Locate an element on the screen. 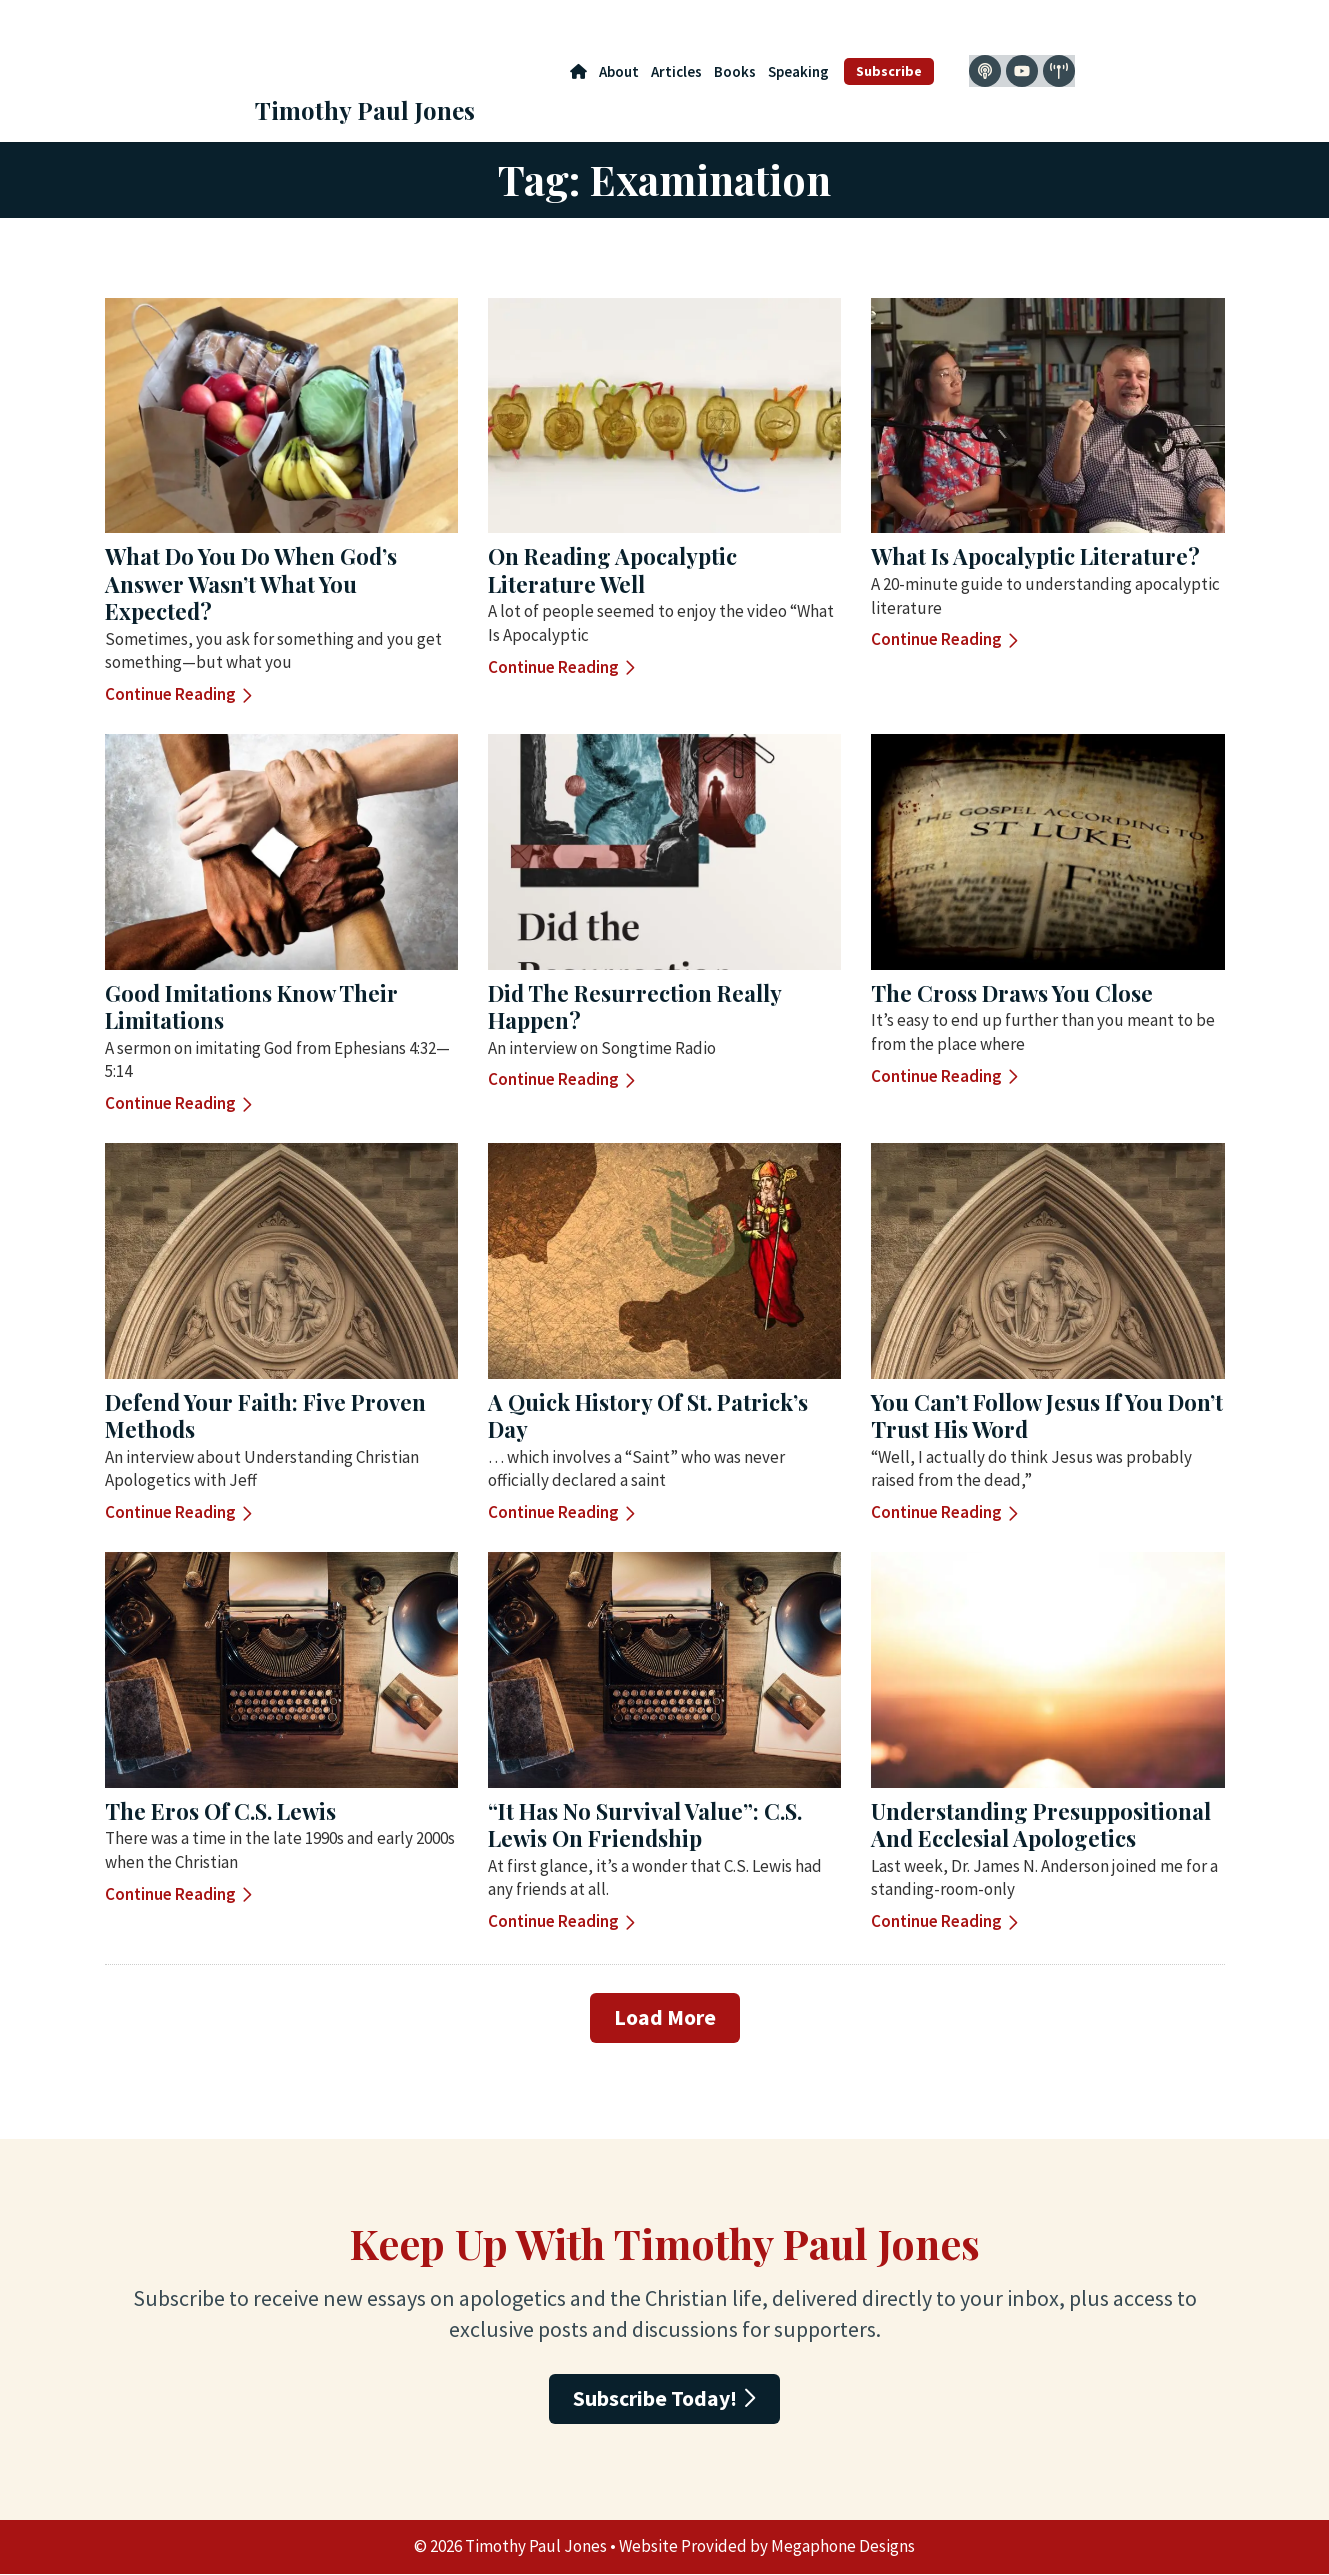 This screenshot has width=1329, height=2575. Defend Your Faith: Five Proven Methods is located at coordinates (265, 1416).